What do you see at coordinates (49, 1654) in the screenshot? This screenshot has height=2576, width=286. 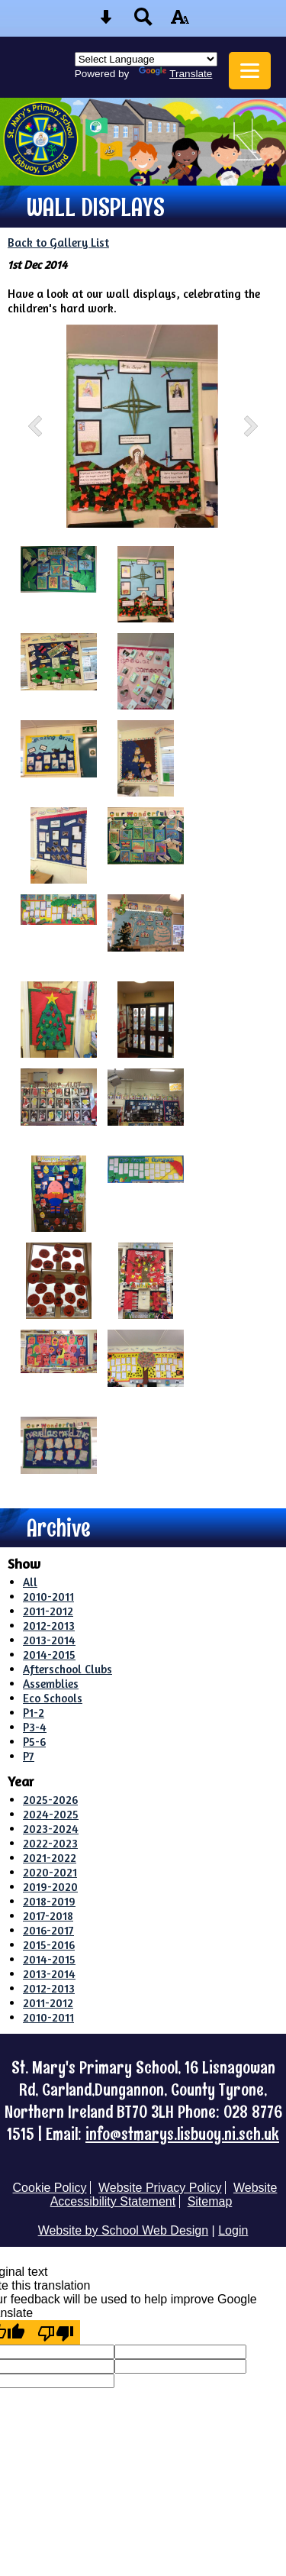 I see `2014-2015` at bounding box center [49, 1654].